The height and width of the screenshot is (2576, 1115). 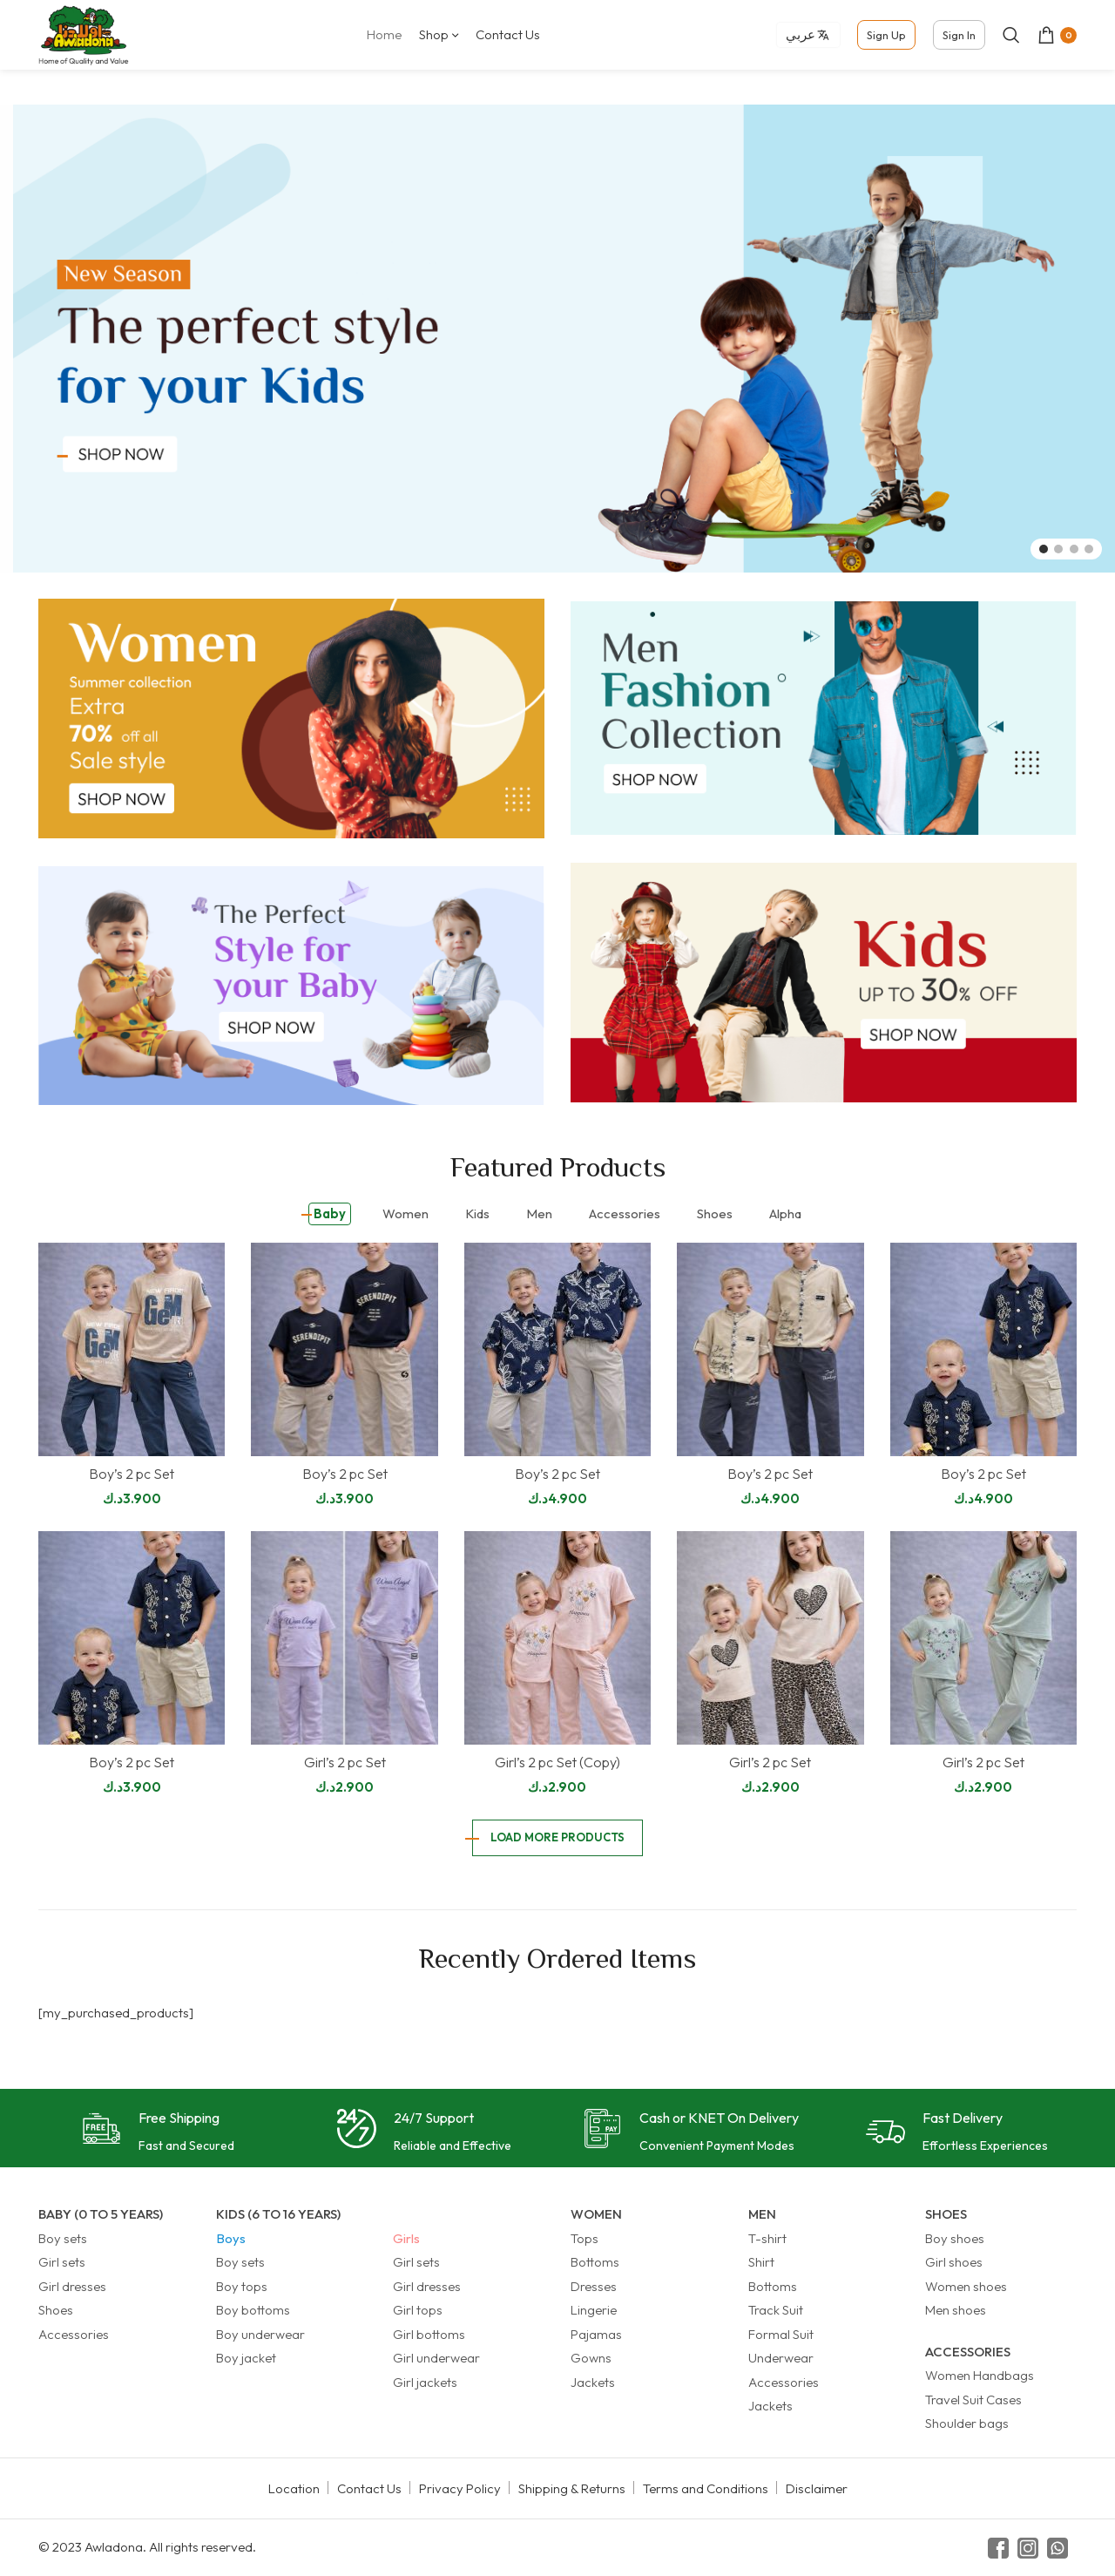 What do you see at coordinates (959, 35) in the screenshot?
I see `Sign In` at bounding box center [959, 35].